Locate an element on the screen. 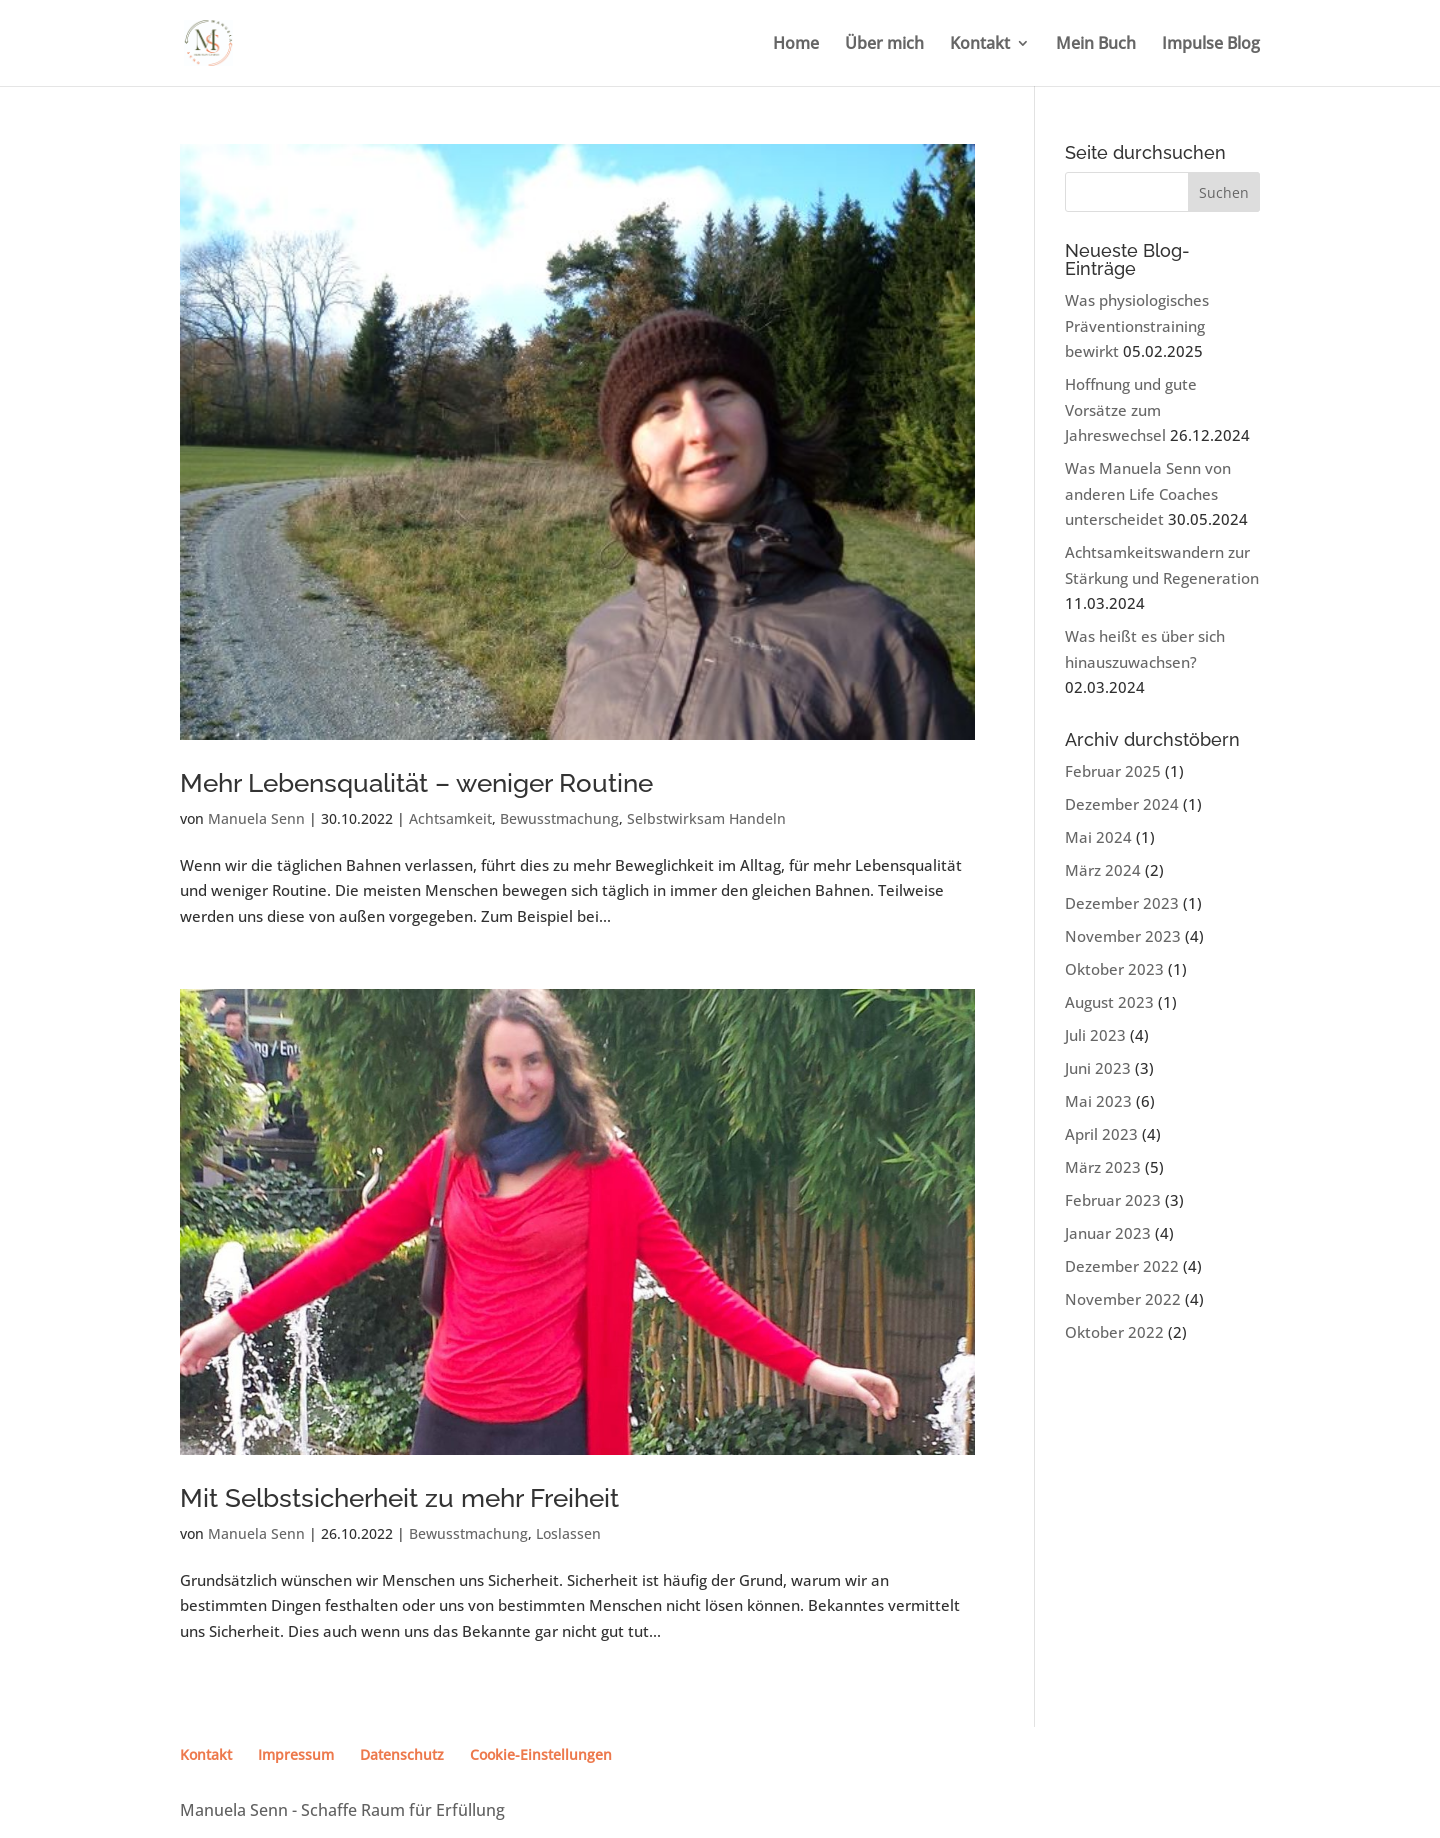 The width and height of the screenshot is (1440, 1838). Juli 2023 is located at coordinates (1095, 1035).